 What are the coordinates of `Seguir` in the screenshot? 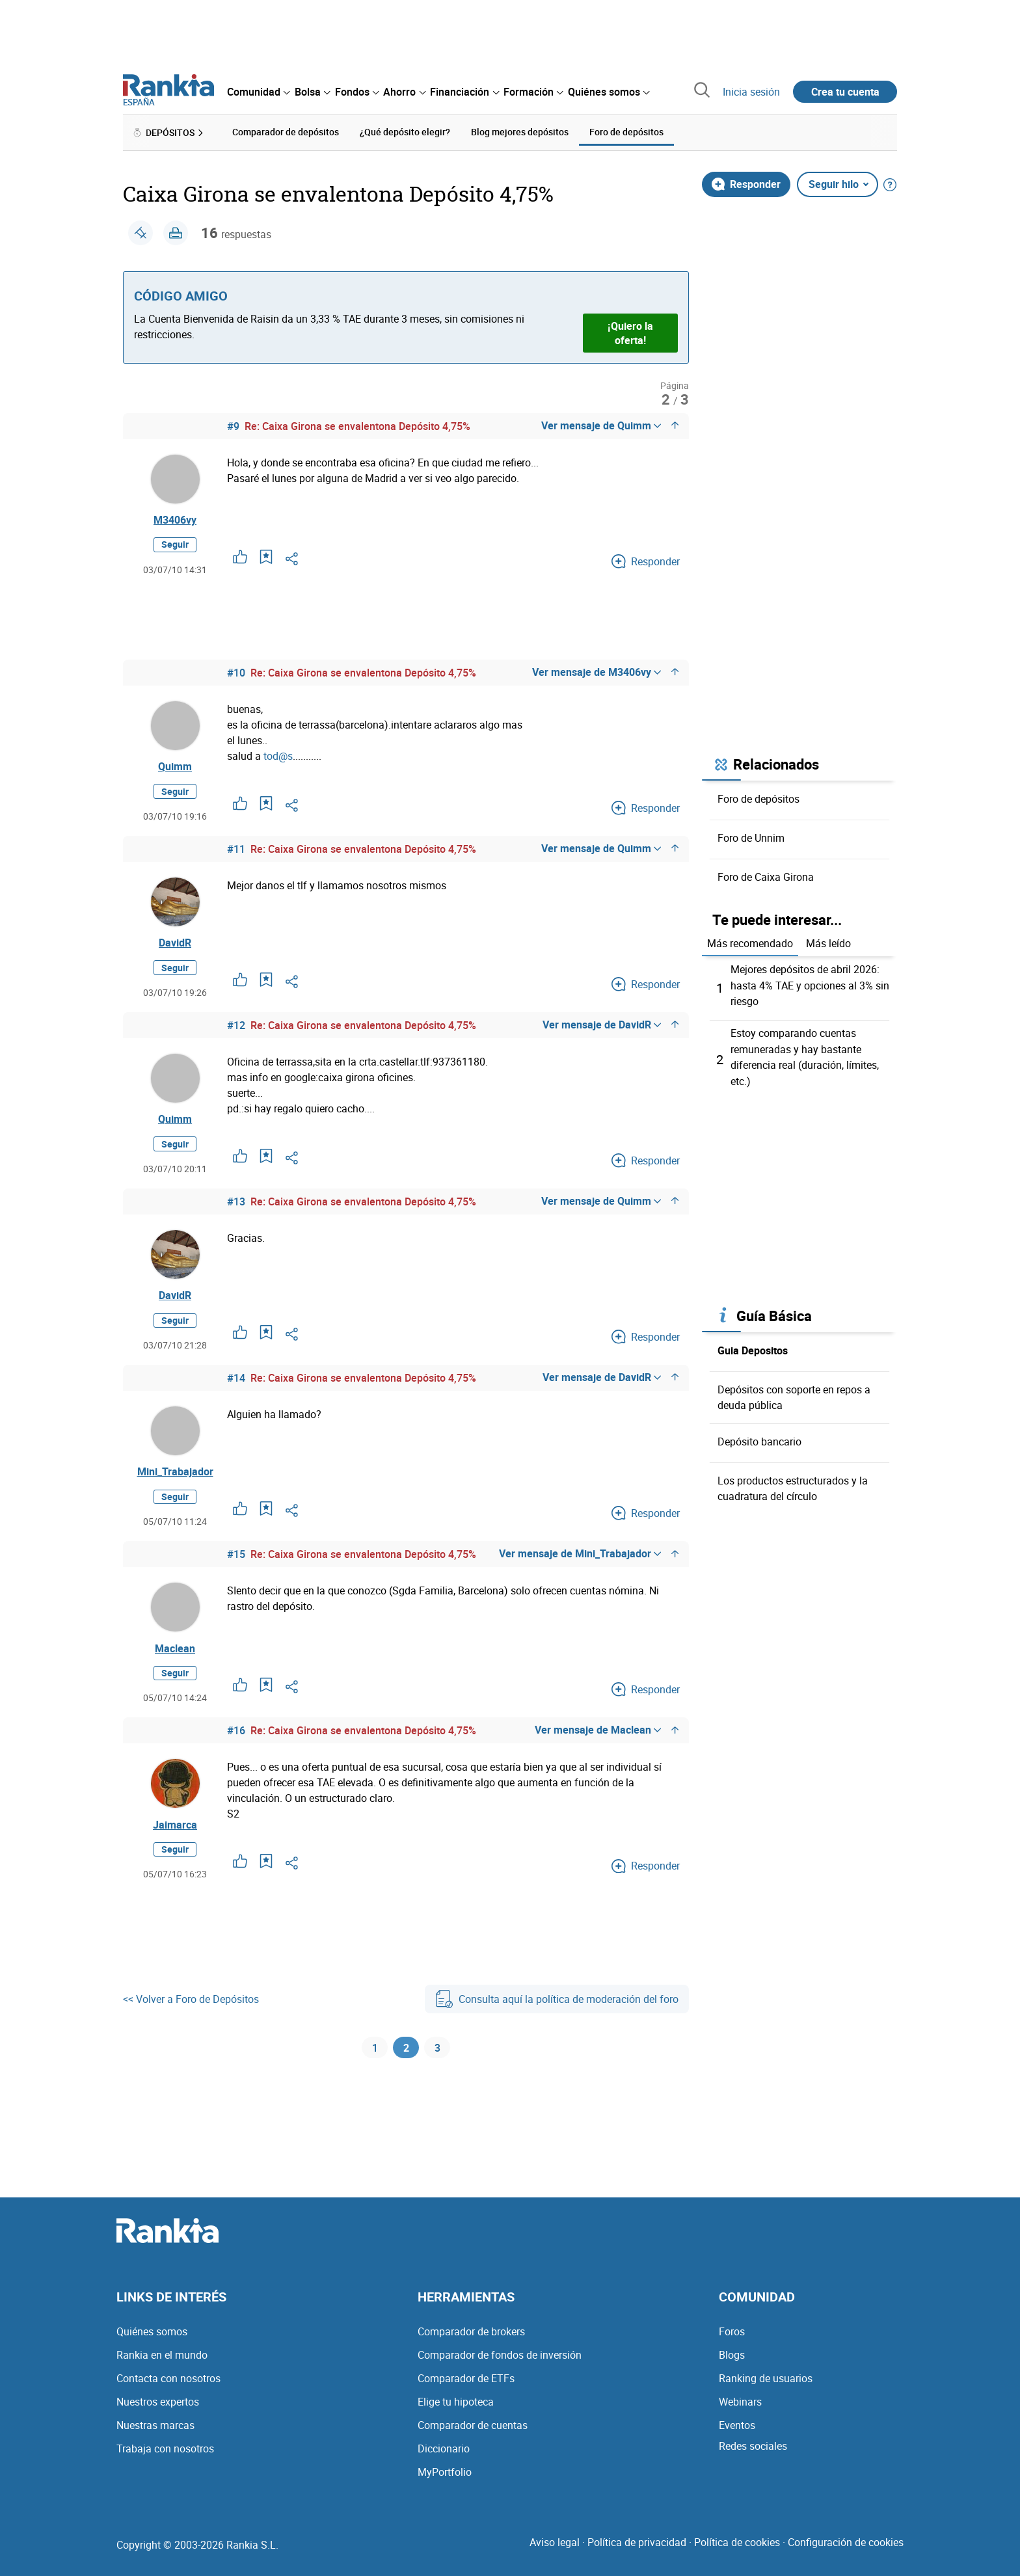 It's located at (175, 546).